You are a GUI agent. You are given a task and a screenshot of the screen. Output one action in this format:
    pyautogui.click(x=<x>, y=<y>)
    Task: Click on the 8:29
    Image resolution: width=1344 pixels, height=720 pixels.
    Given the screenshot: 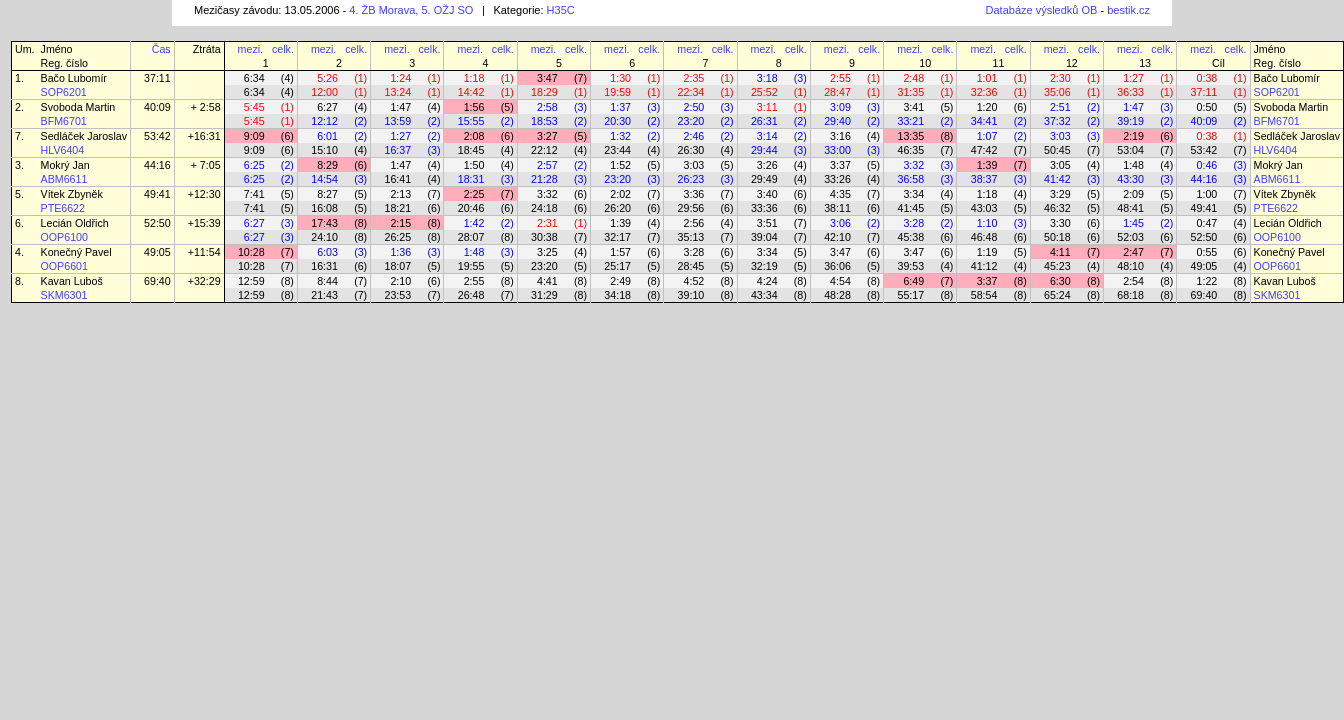 What is the action you would take?
    pyautogui.click(x=327, y=165)
    